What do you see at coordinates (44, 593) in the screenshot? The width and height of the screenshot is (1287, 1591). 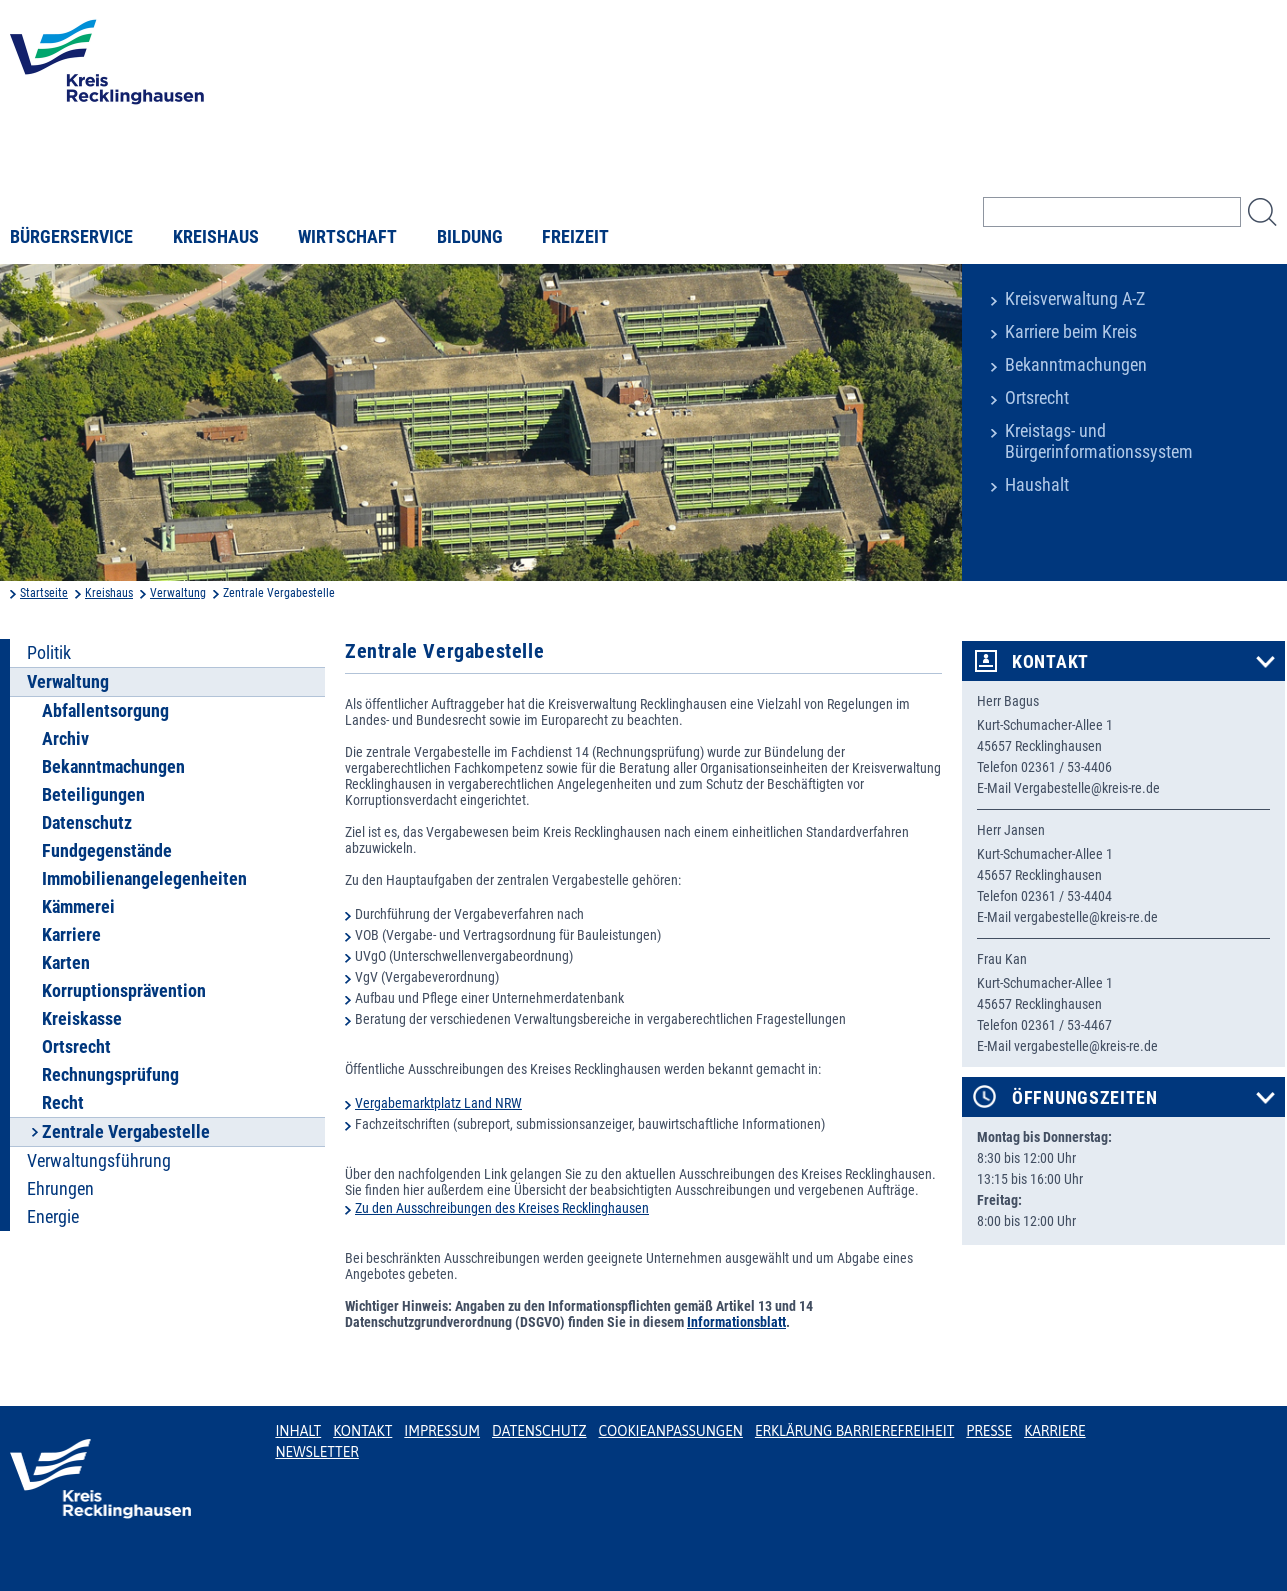 I see `Startseite` at bounding box center [44, 593].